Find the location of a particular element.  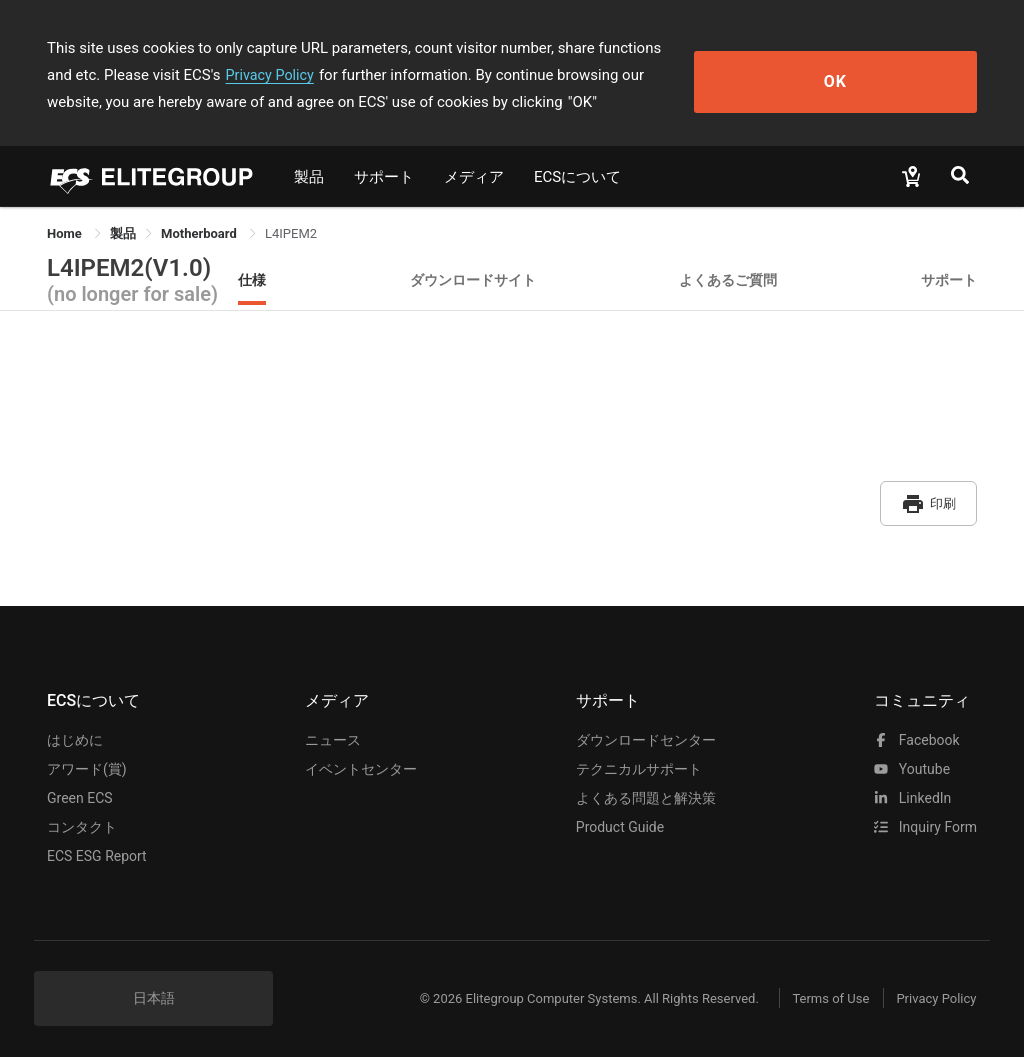

ECSについて is located at coordinates (577, 177).